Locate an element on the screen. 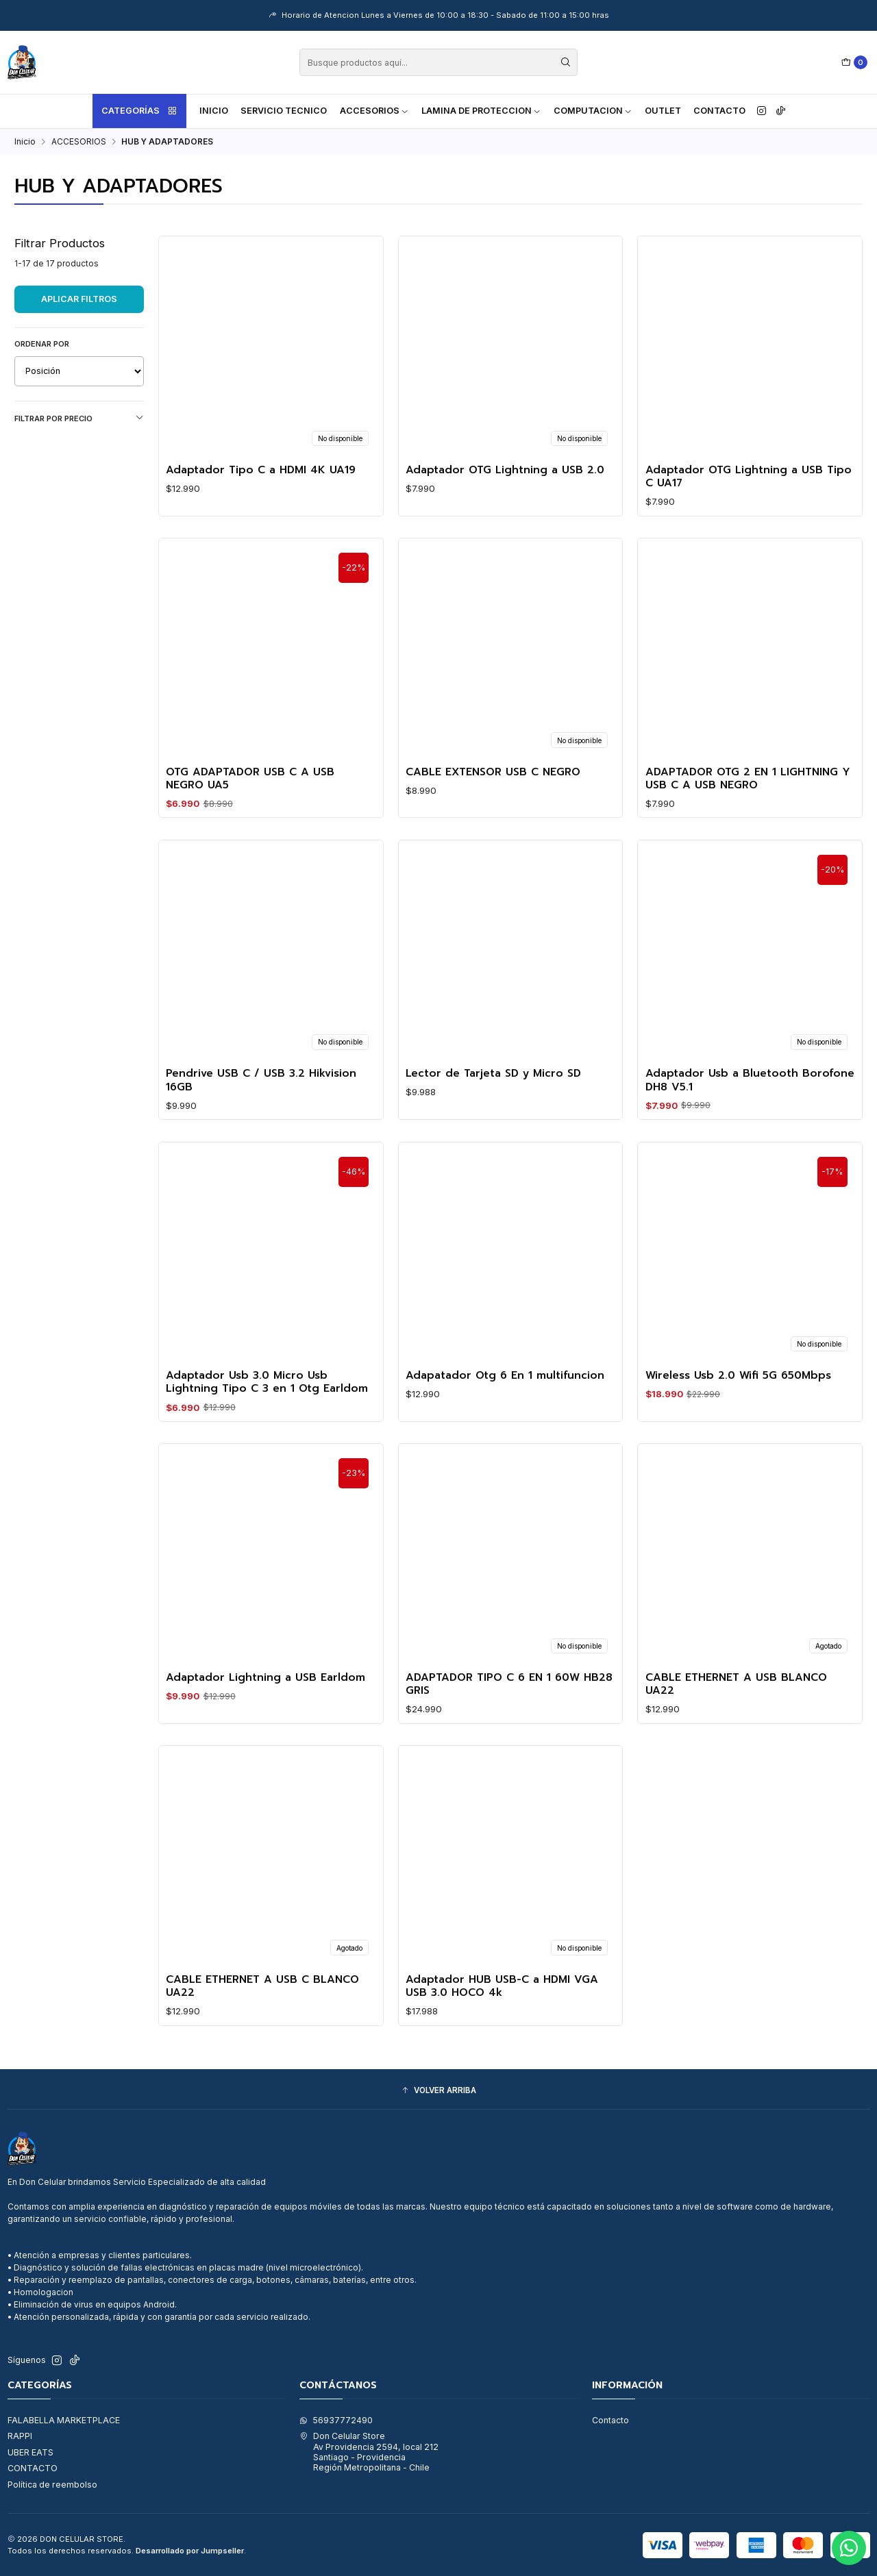  CABLE ETHERNET A USB BLANCO UA22 is located at coordinates (736, 1709).